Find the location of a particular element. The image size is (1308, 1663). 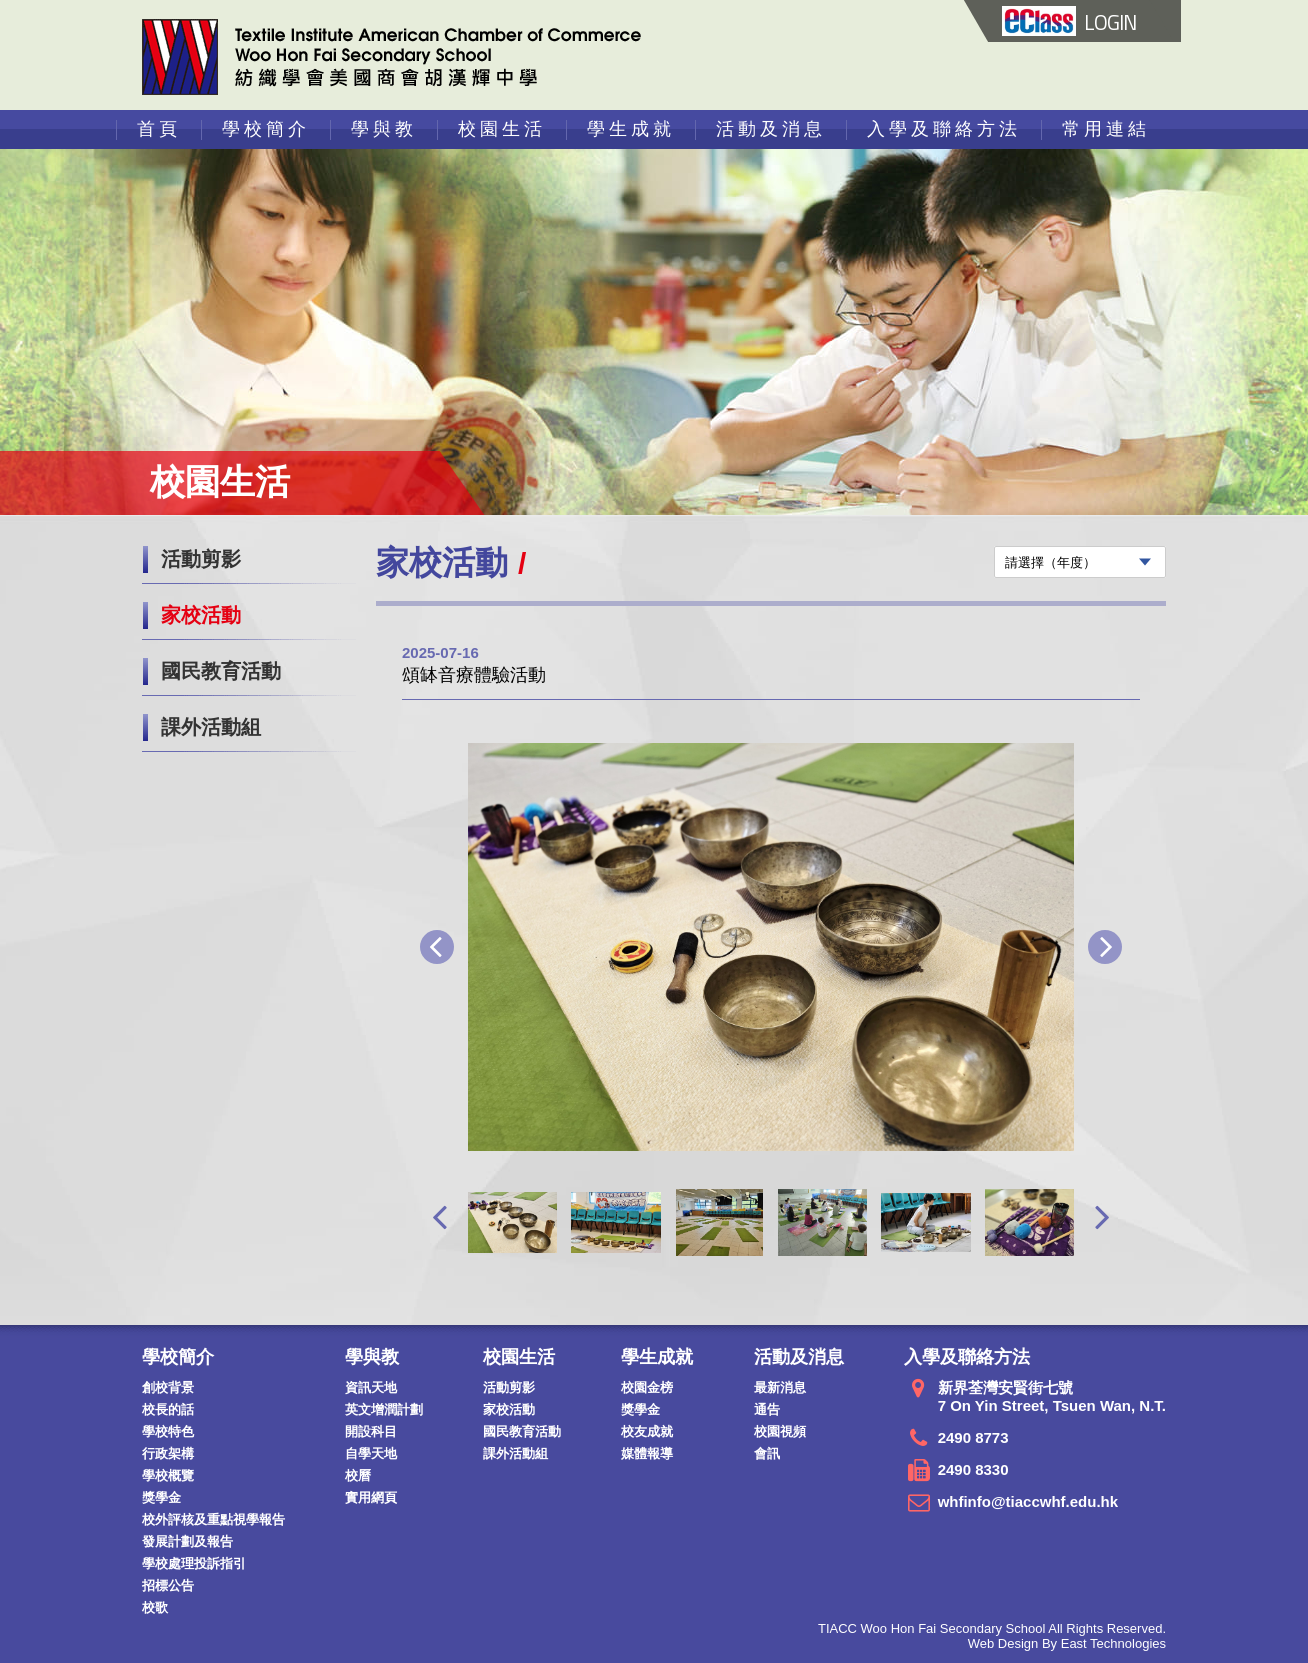

國民教育活動 is located at coordinates (221, 671).